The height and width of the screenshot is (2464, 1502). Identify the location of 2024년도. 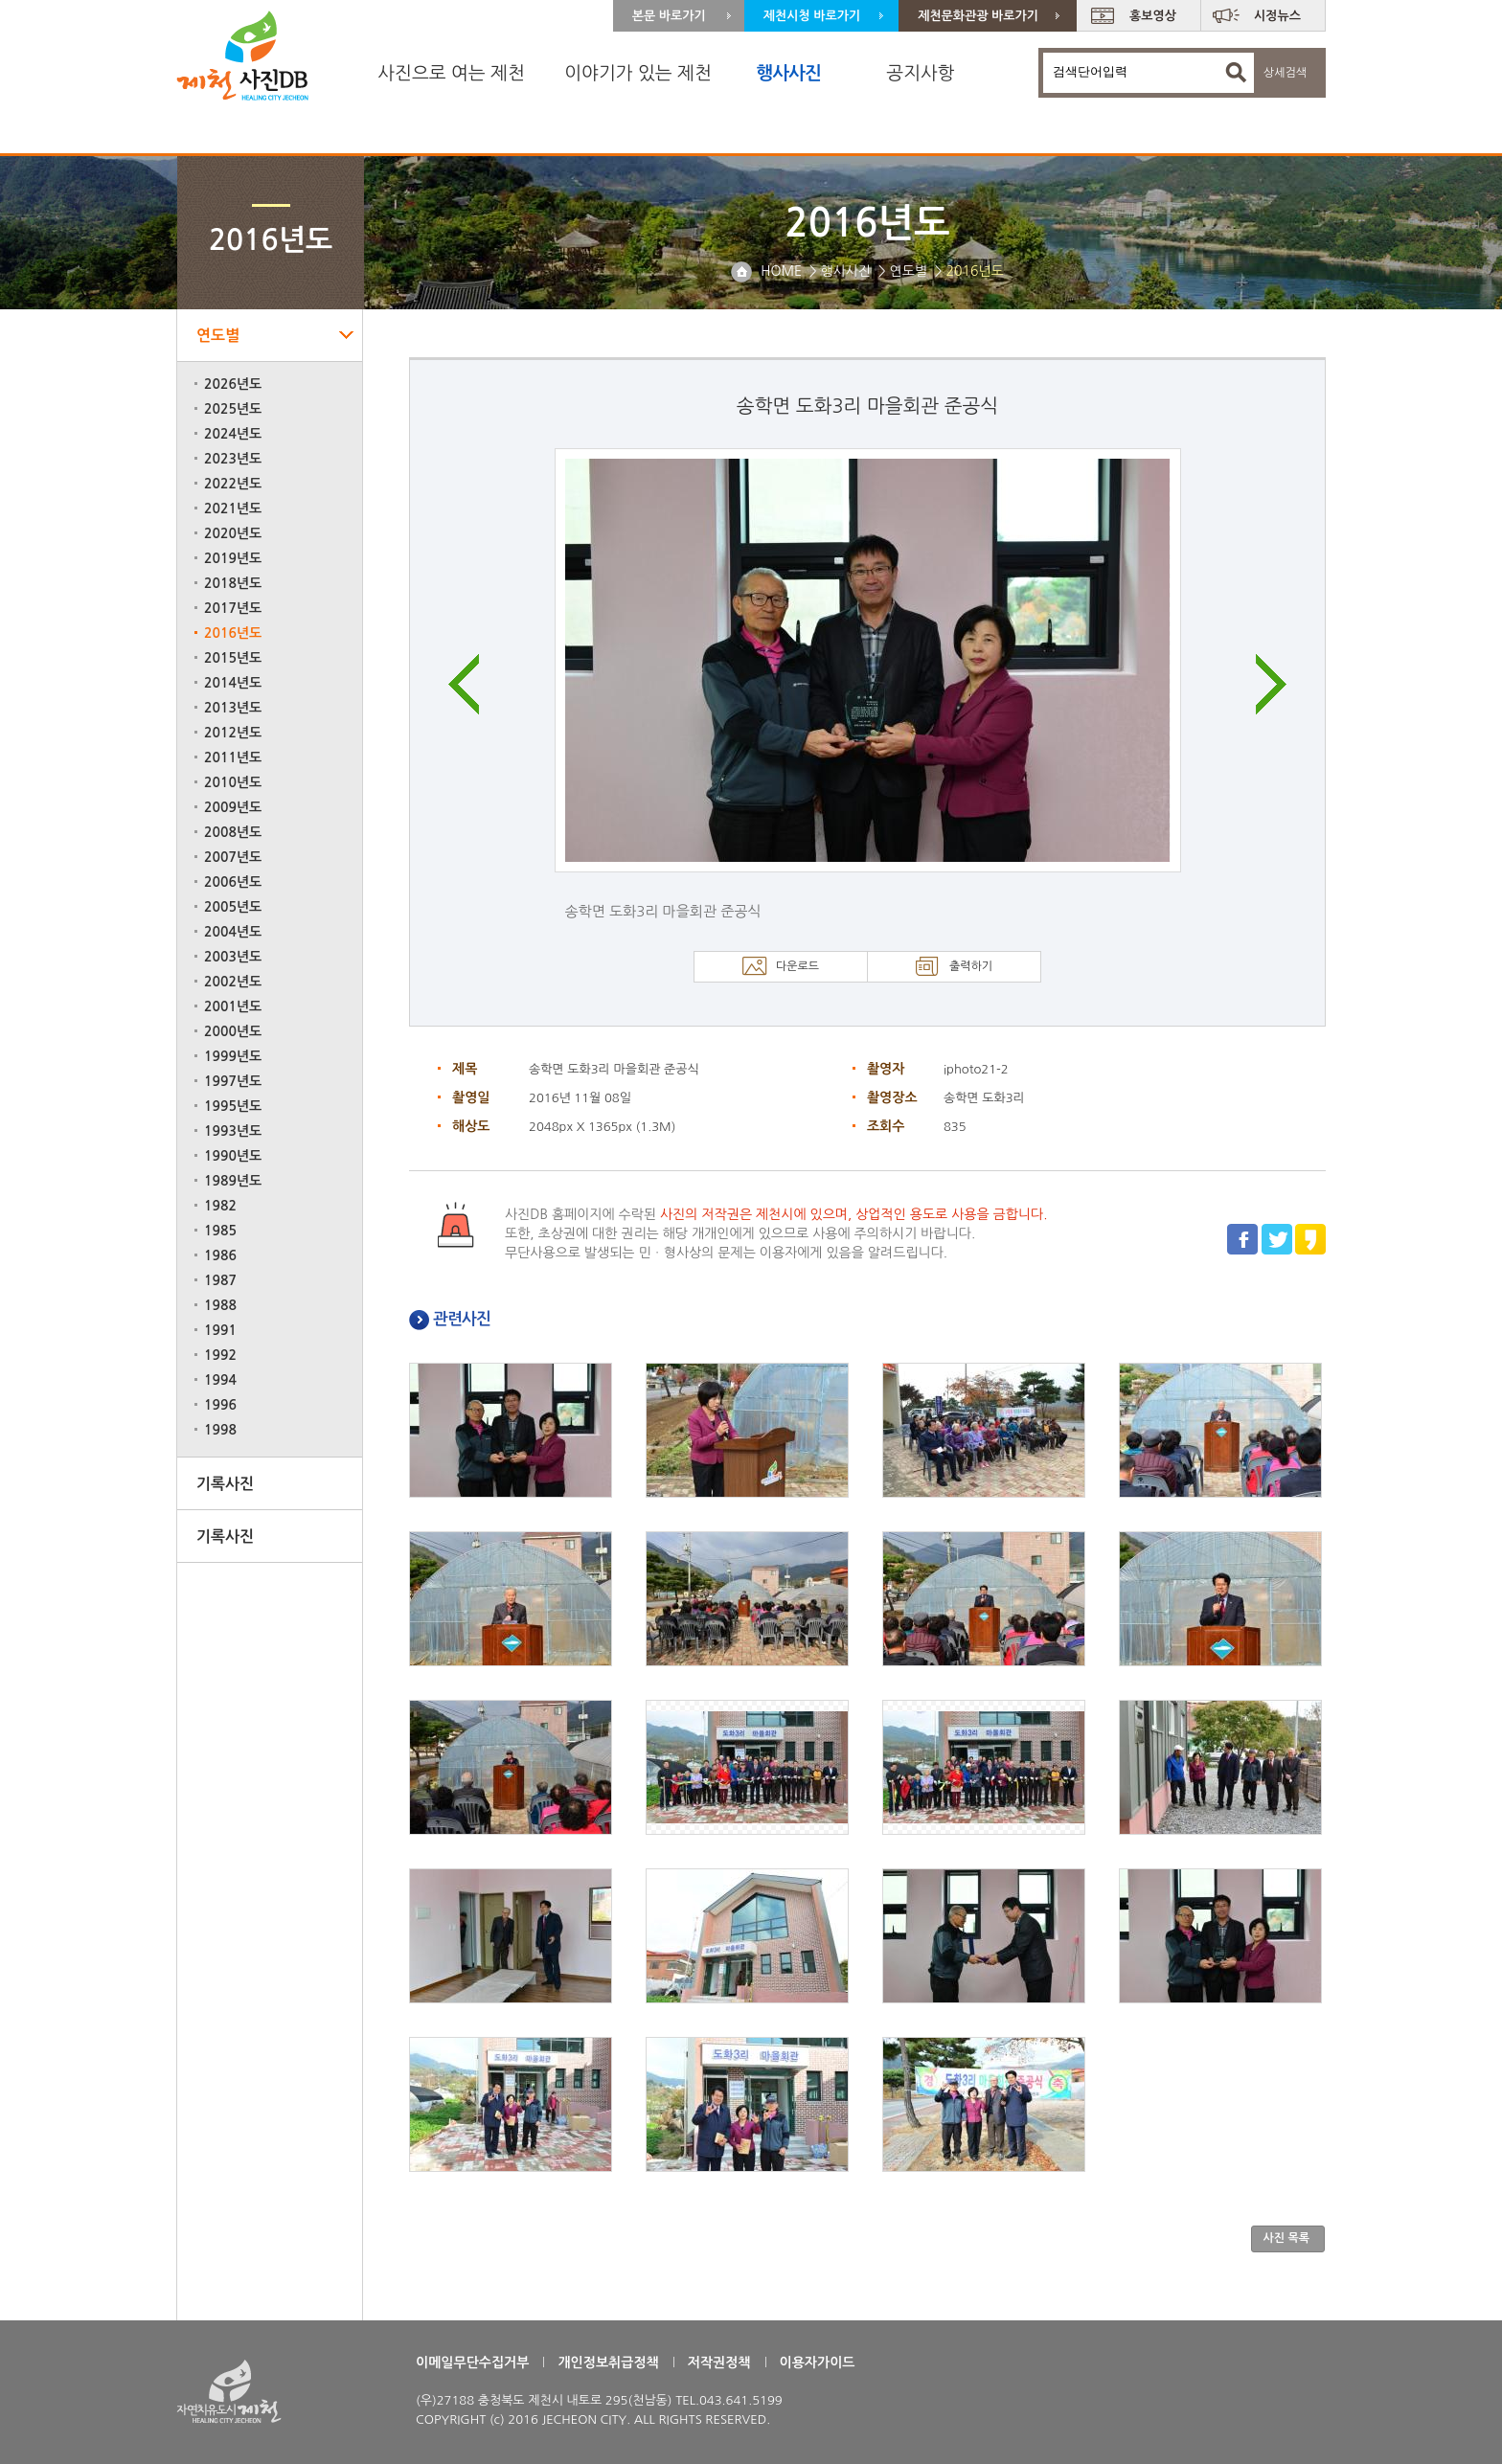
(233, 434).